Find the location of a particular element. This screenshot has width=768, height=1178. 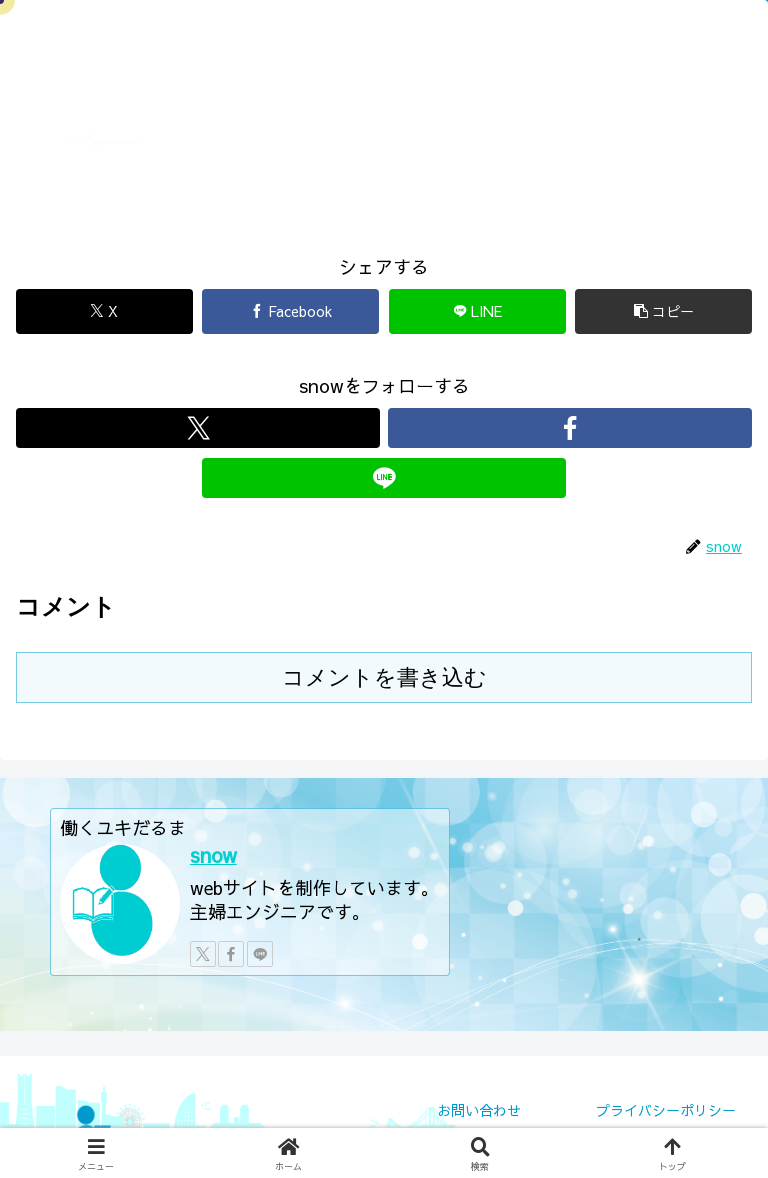

[LINEでシェア] is located at coordinates (477, 311).